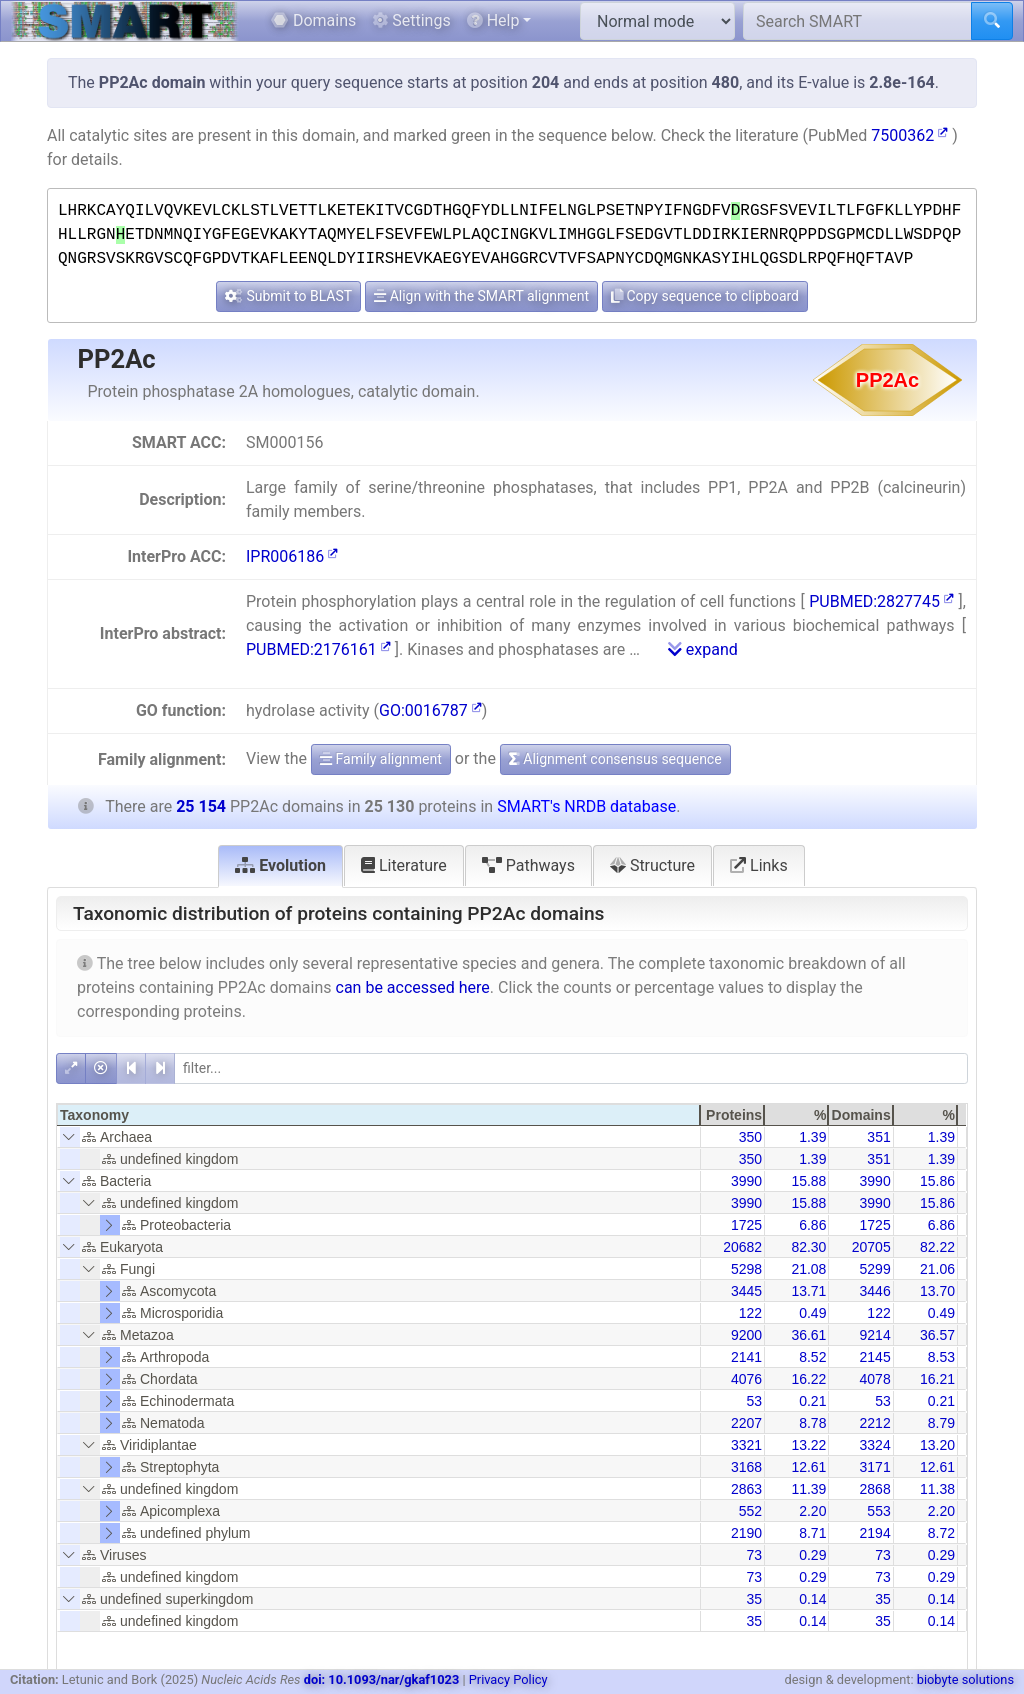 Image resolution: width=1024 pixels, height=1694 pixels. Describe the element at coordinates (875, 1423) in the screenshot. I see `2212` at that location.